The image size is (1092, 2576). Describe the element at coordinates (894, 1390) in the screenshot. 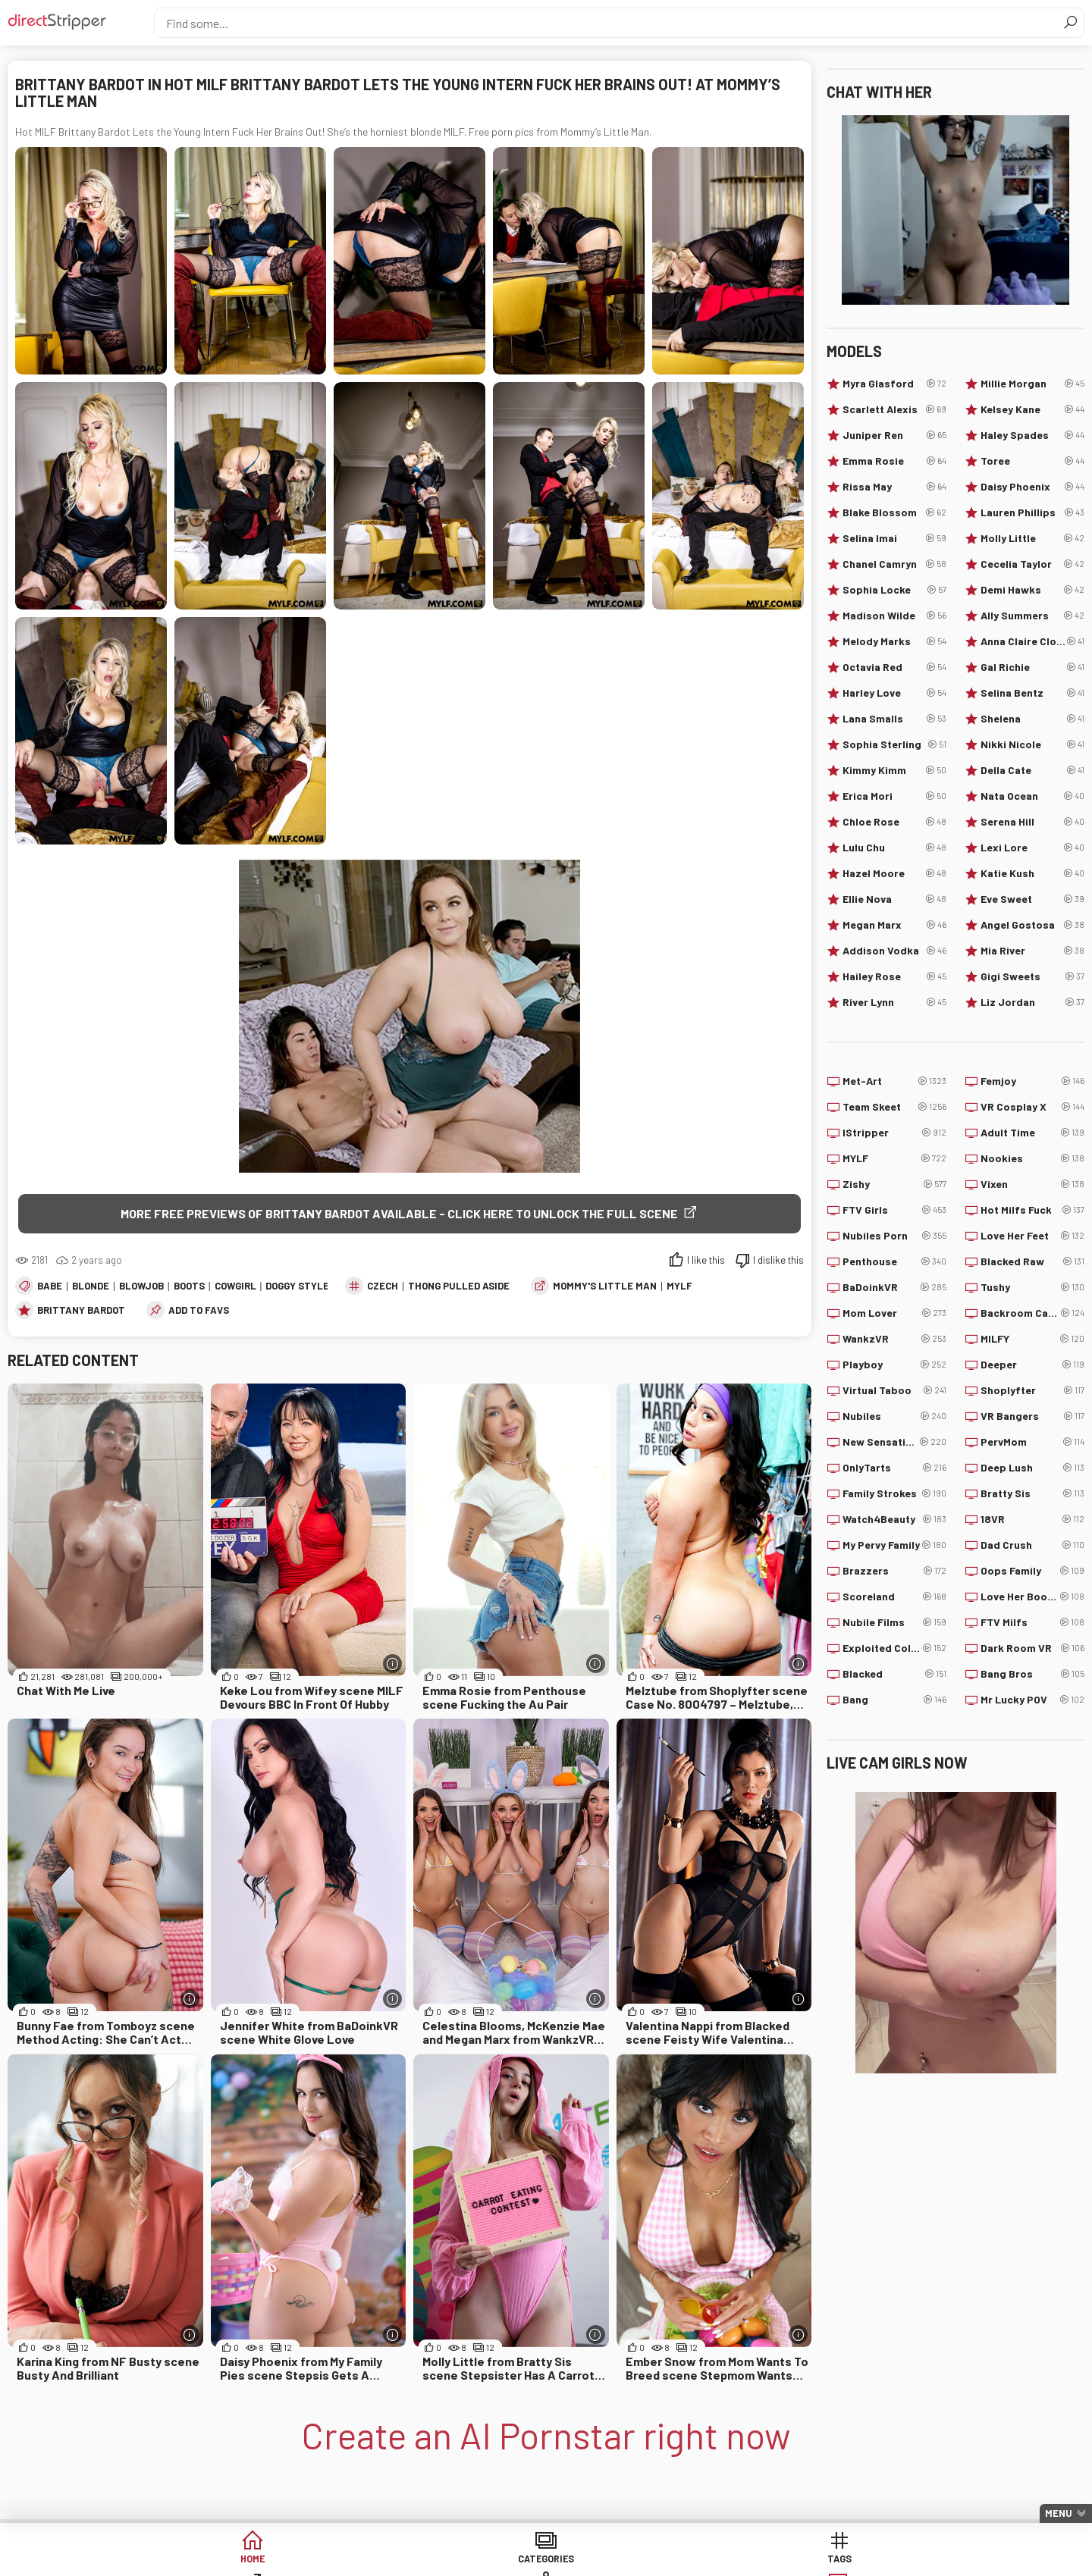

I see `Virtual Taboo` at that location.